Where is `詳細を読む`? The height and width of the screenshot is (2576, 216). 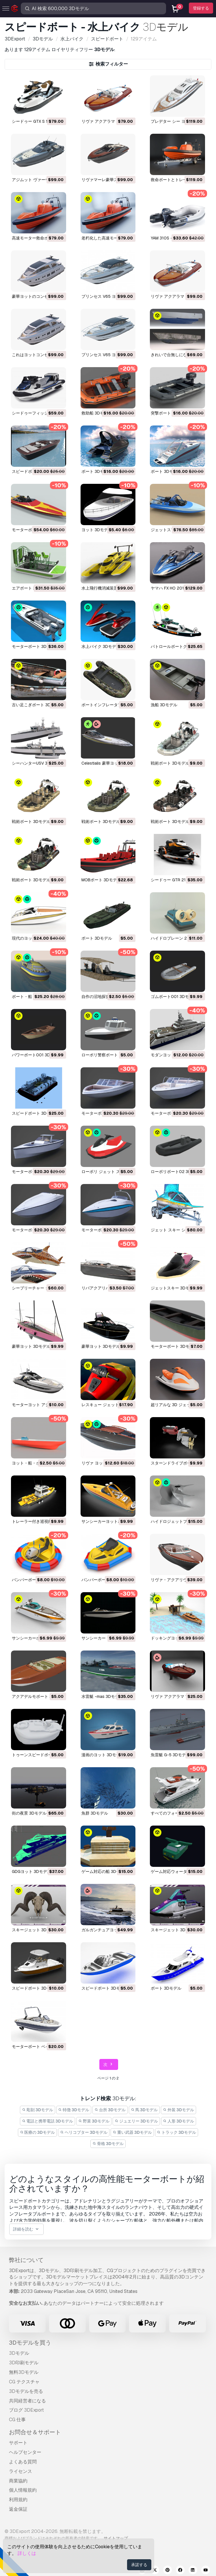 詳細を読む is located at coordinates (26, 2229).